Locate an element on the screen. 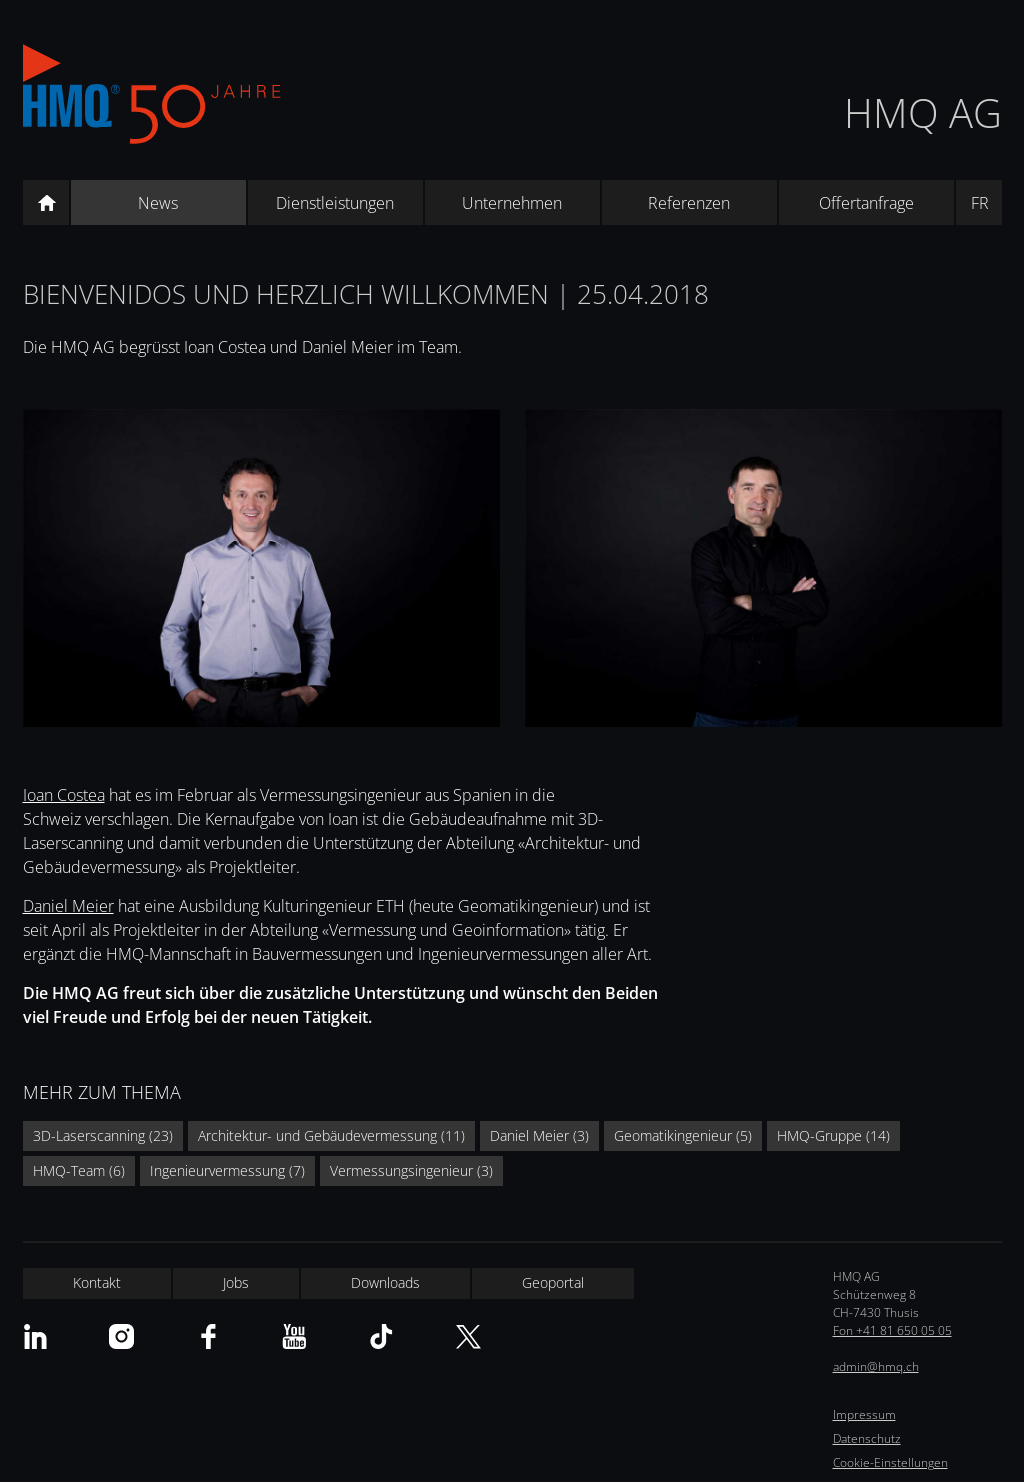 The height and width of the screenshot is (1482, 1024). Downloads is located at coordinates (385, 1282).